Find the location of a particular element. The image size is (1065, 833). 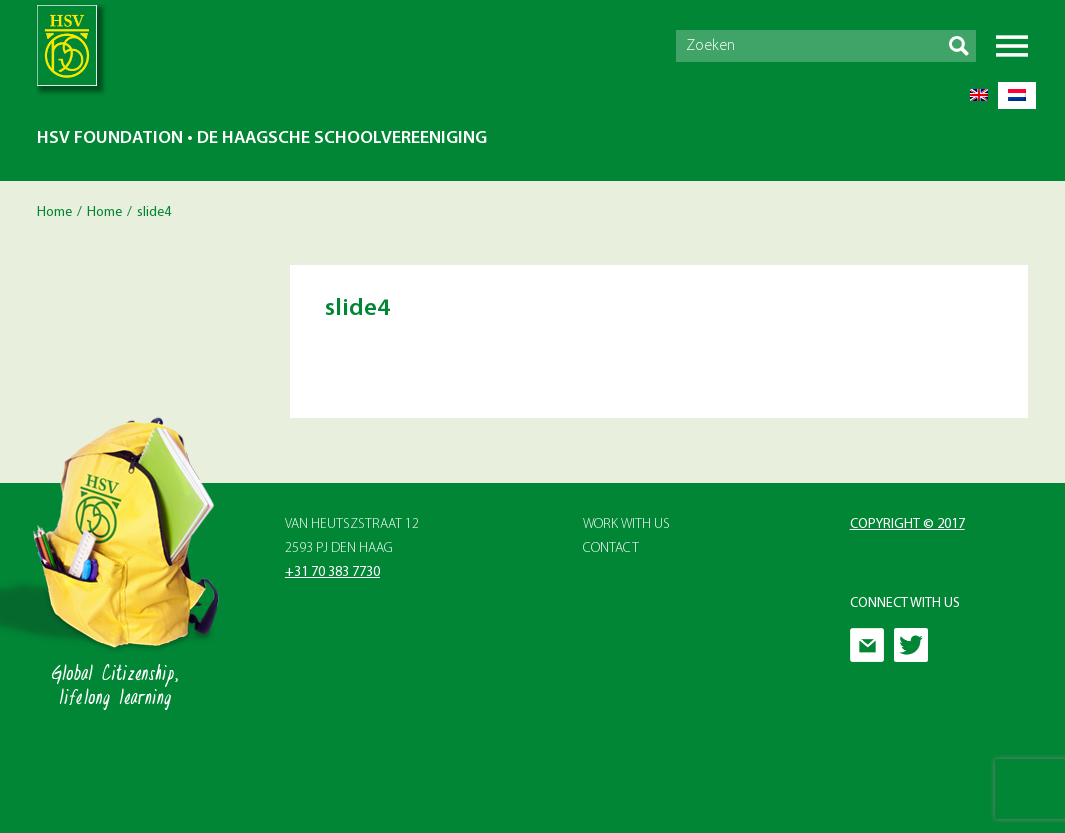

+31 70 383 7730 is located at coordinates (332, 572).